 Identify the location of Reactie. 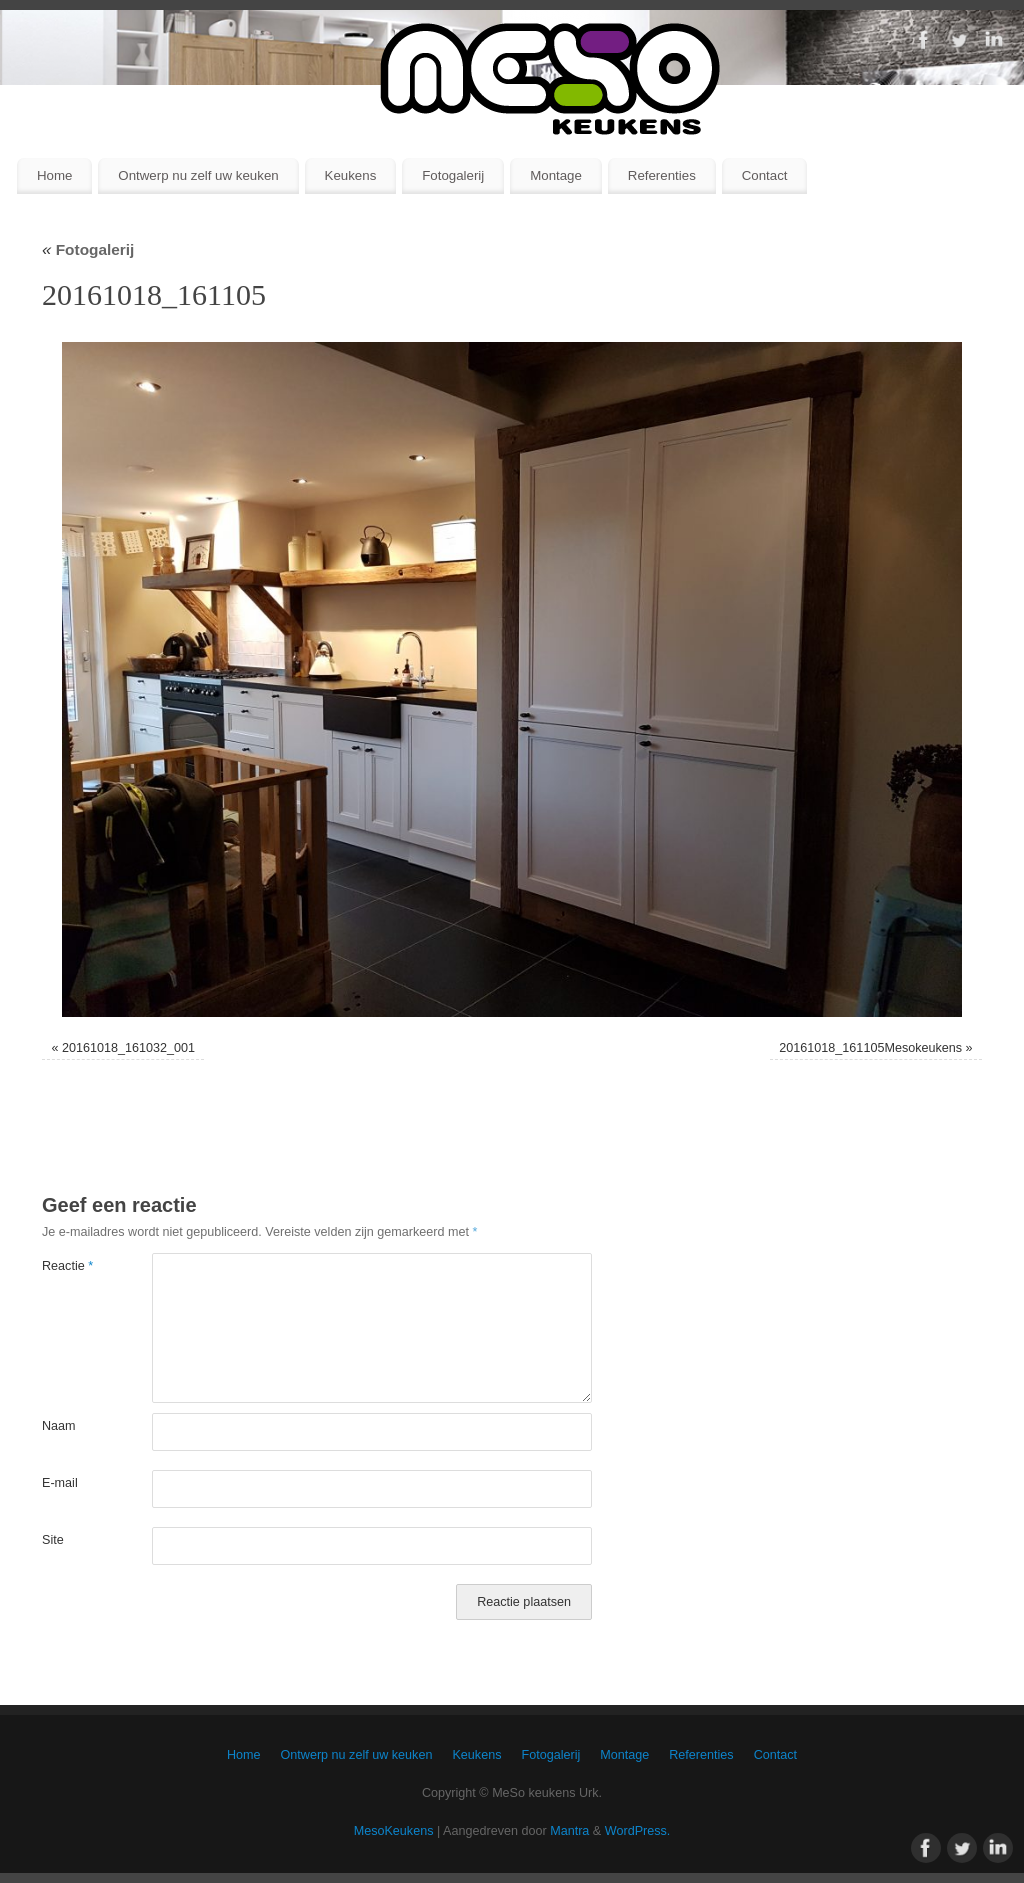
(67, 1266).